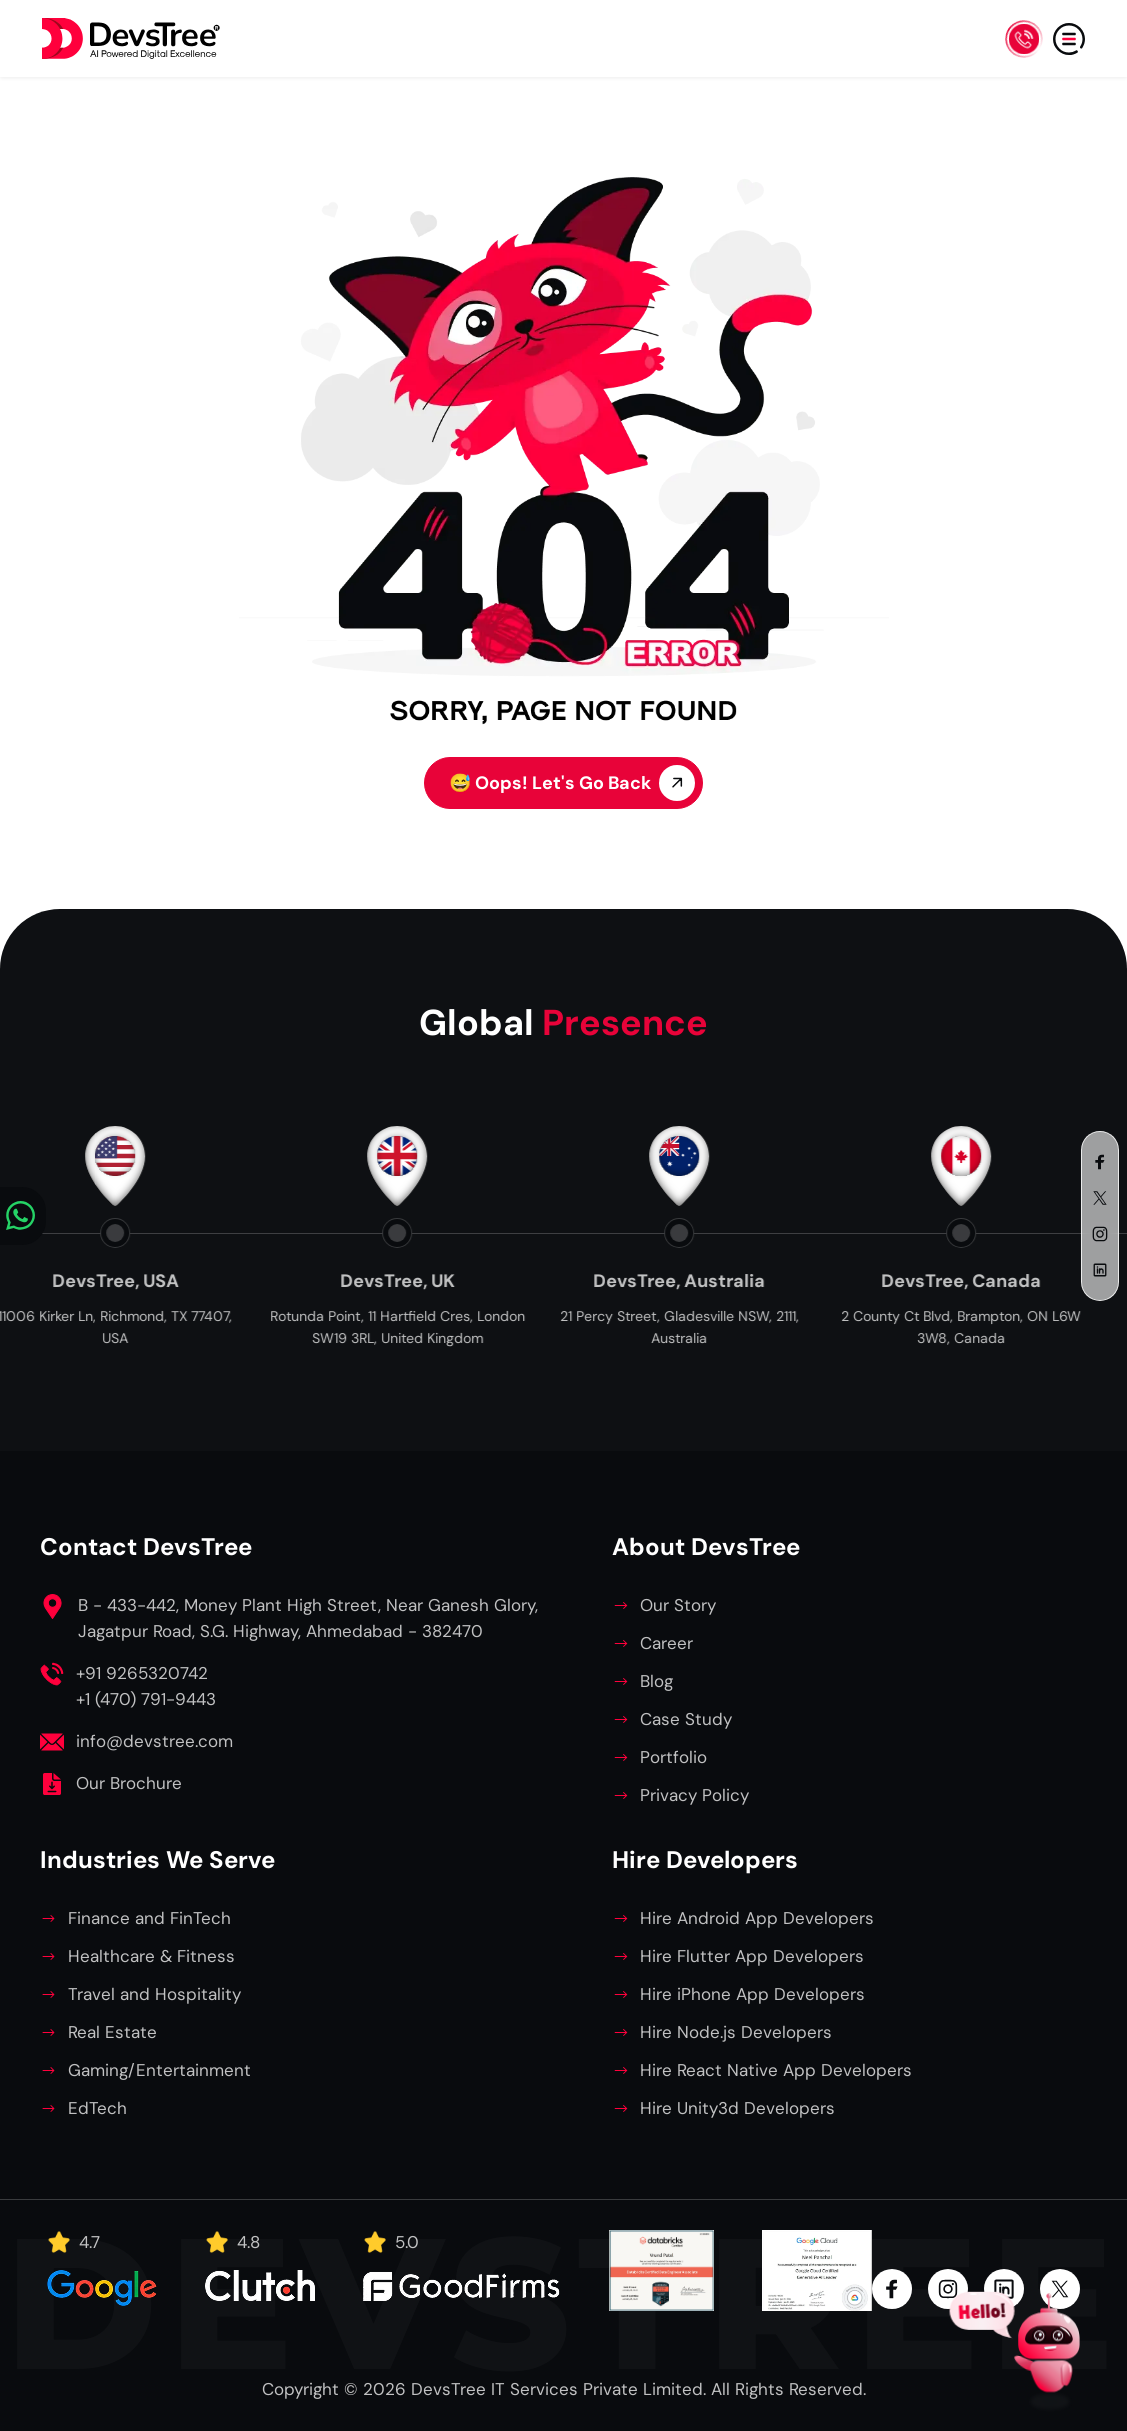 The height and width of the screenshot is (2431, 1127). I want to click on Finance and FinTech, so click(149, 1918).